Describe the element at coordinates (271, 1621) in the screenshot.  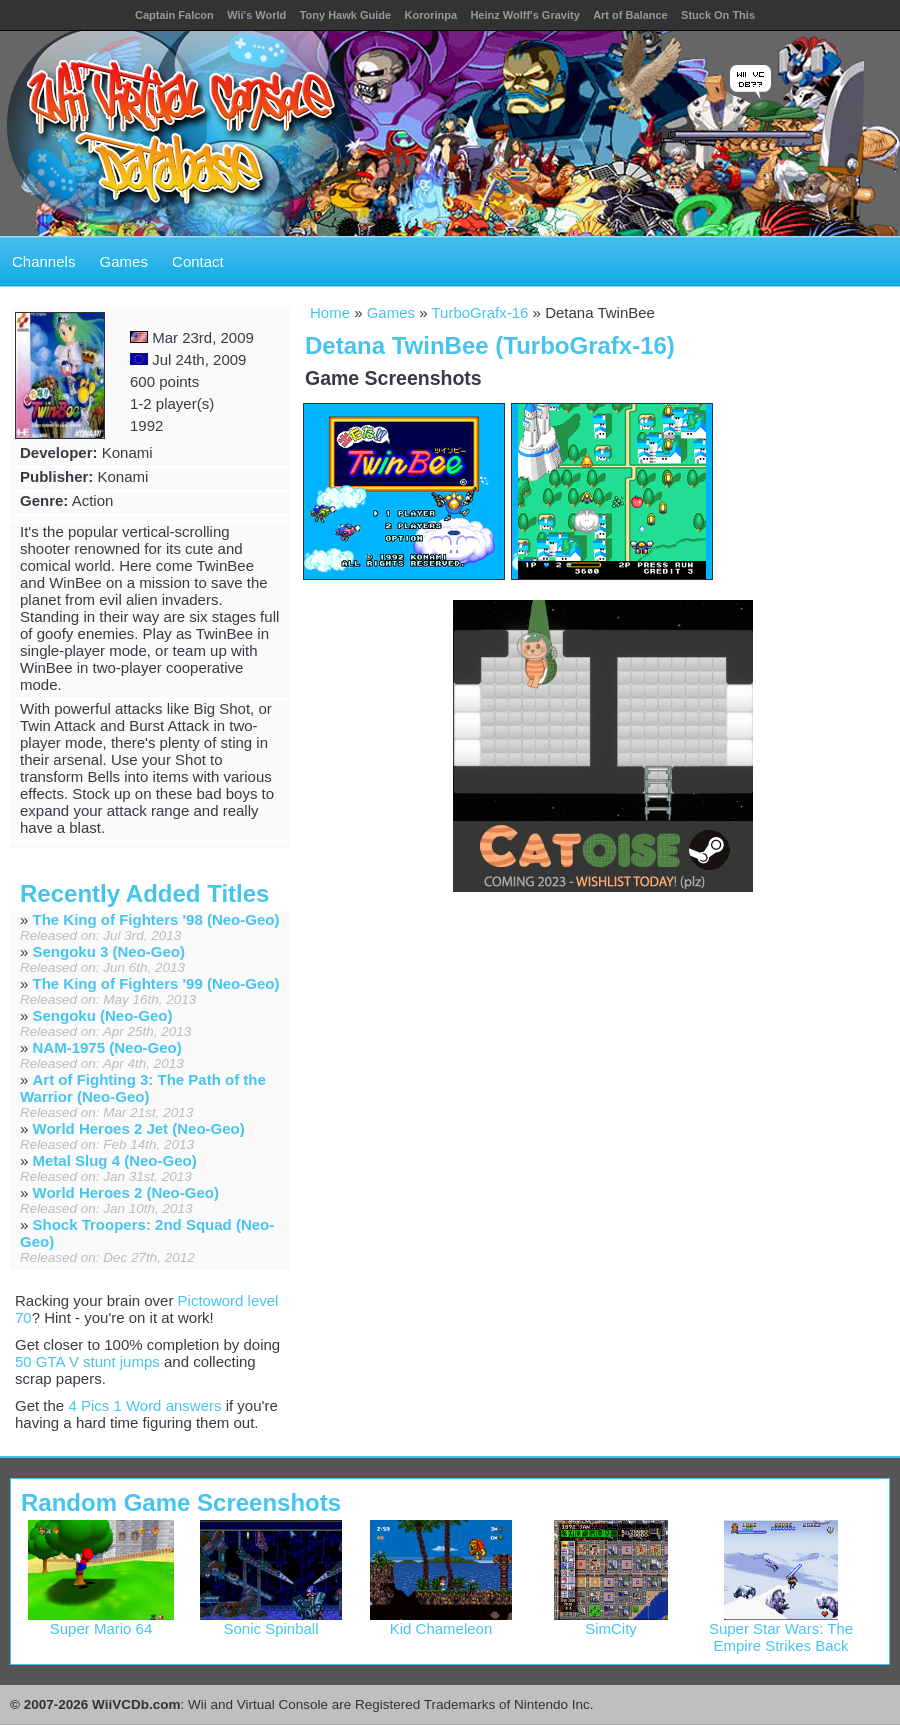
I see `Sonic Spinball` at that location.